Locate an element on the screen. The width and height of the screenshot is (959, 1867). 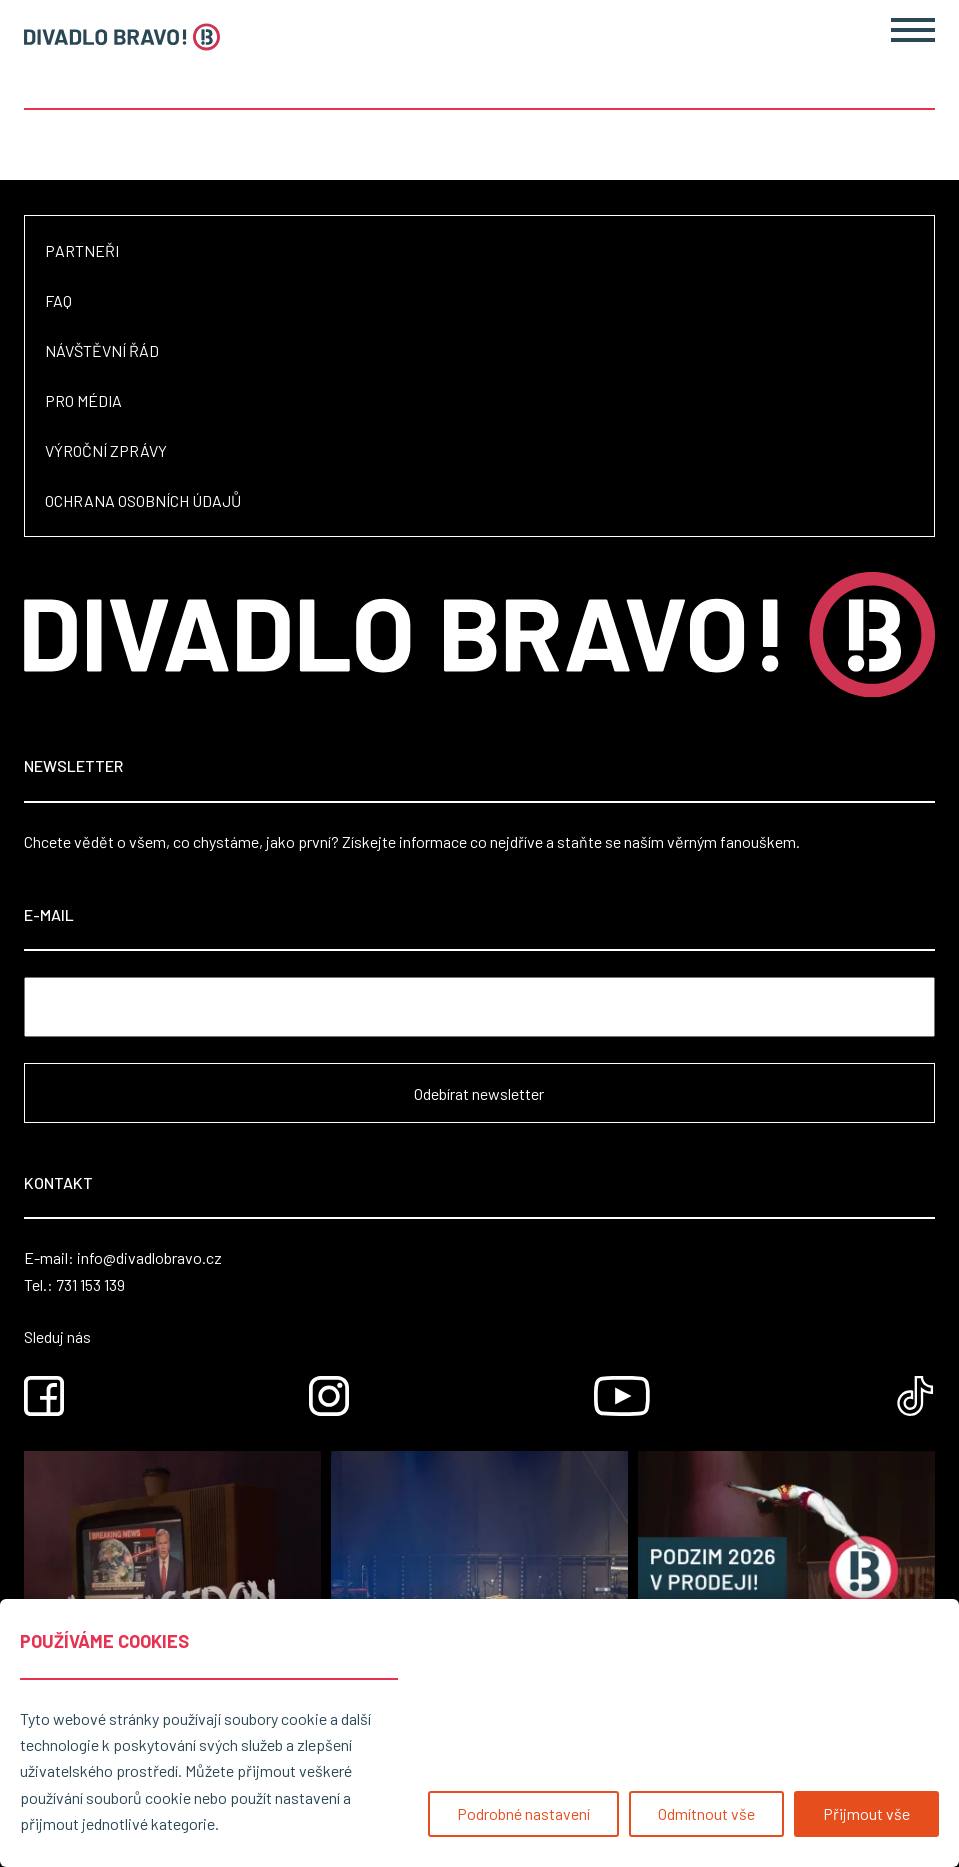
Odmítnout vše is located at coordinates (706, 1813).